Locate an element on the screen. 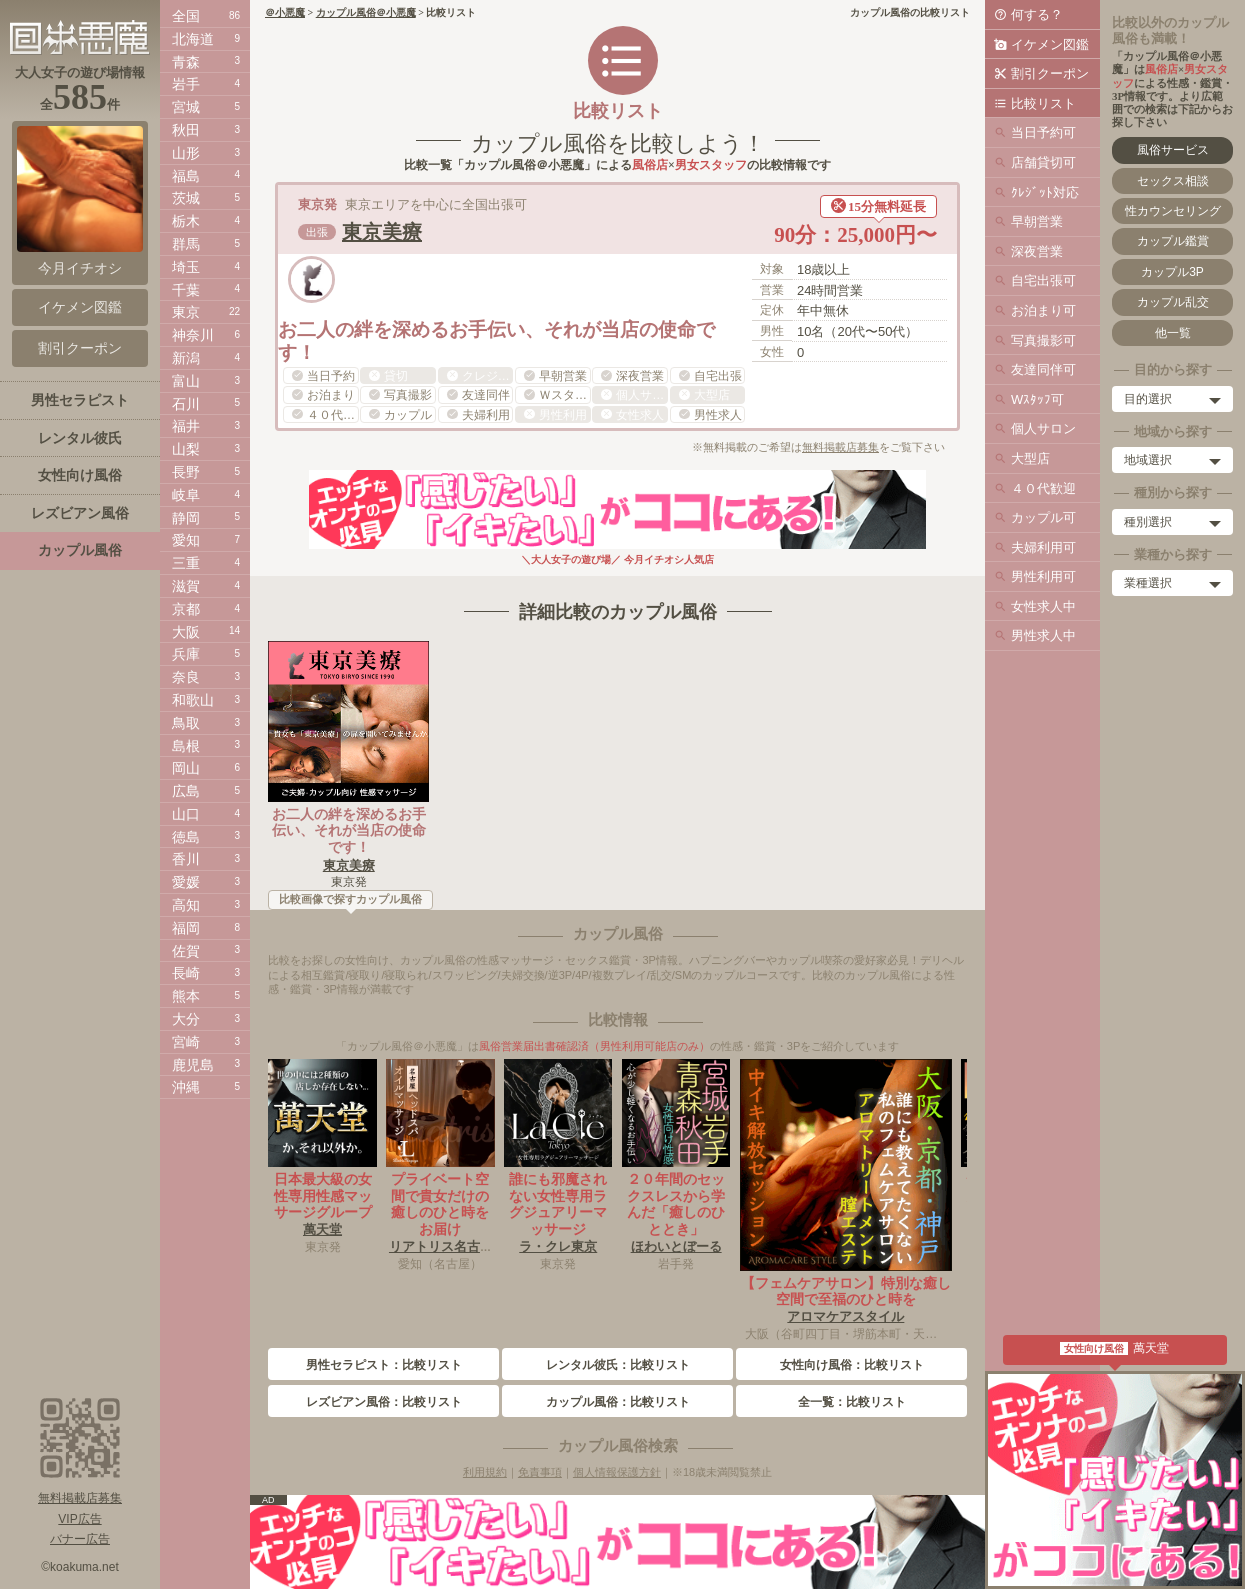 This screenshot has height=1589, width=1245. 萬天堂 is located at coordinates (322, 1229).